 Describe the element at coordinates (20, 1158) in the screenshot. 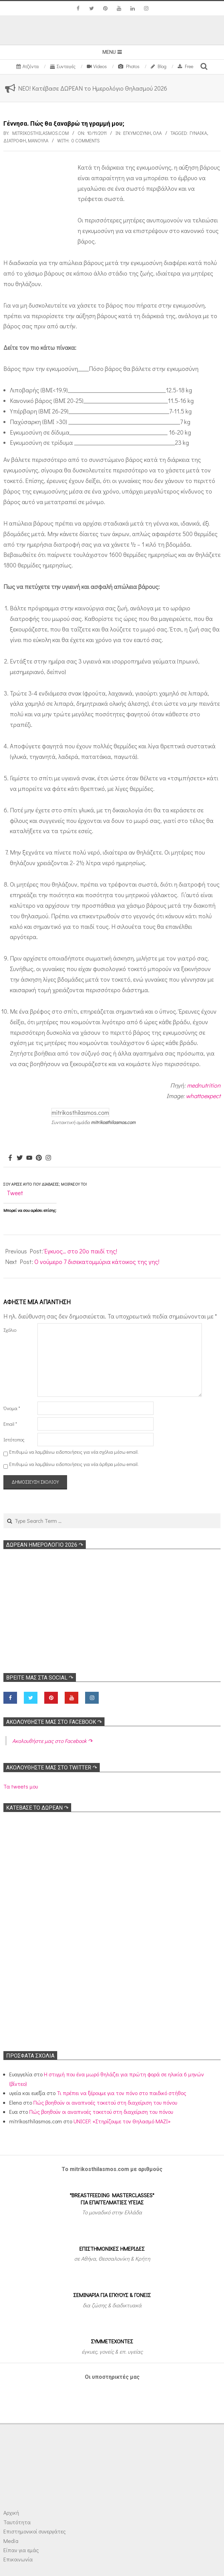

I see `[Twitter]` at that location.